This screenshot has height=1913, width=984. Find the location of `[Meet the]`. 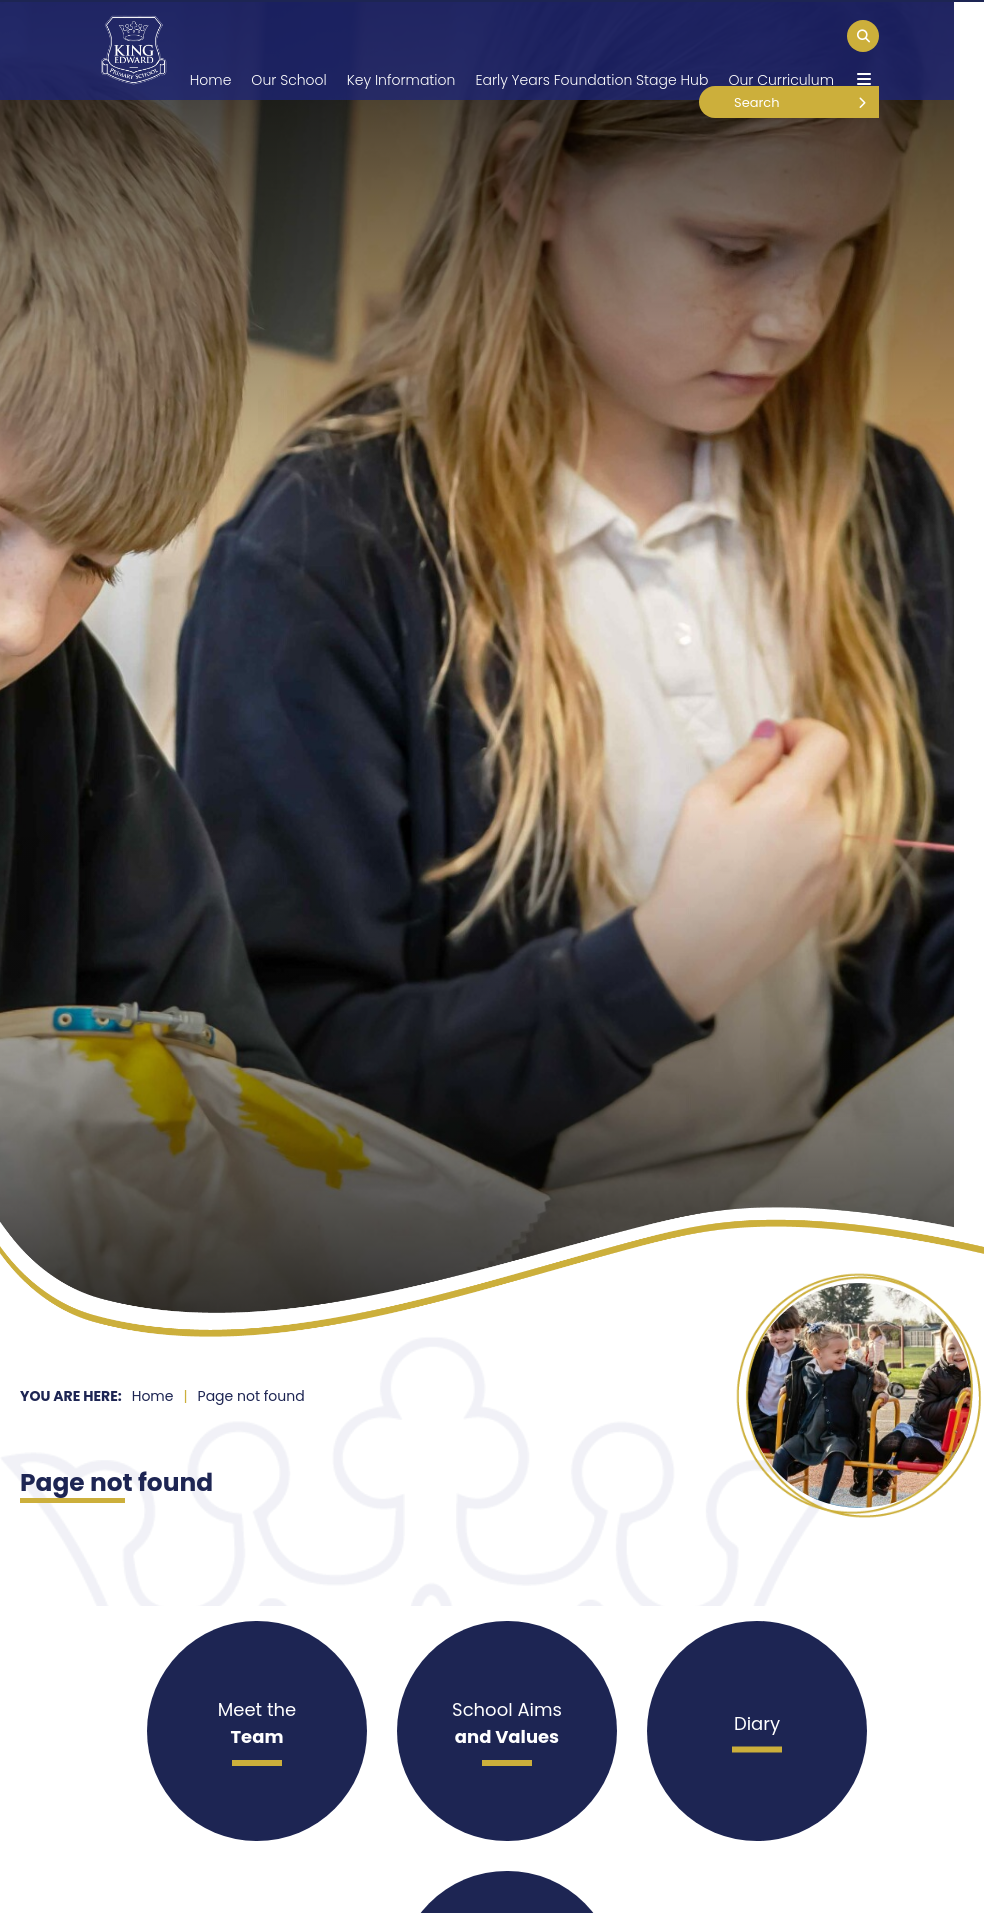

[Meet the] is located at coordinates (257, 1731).